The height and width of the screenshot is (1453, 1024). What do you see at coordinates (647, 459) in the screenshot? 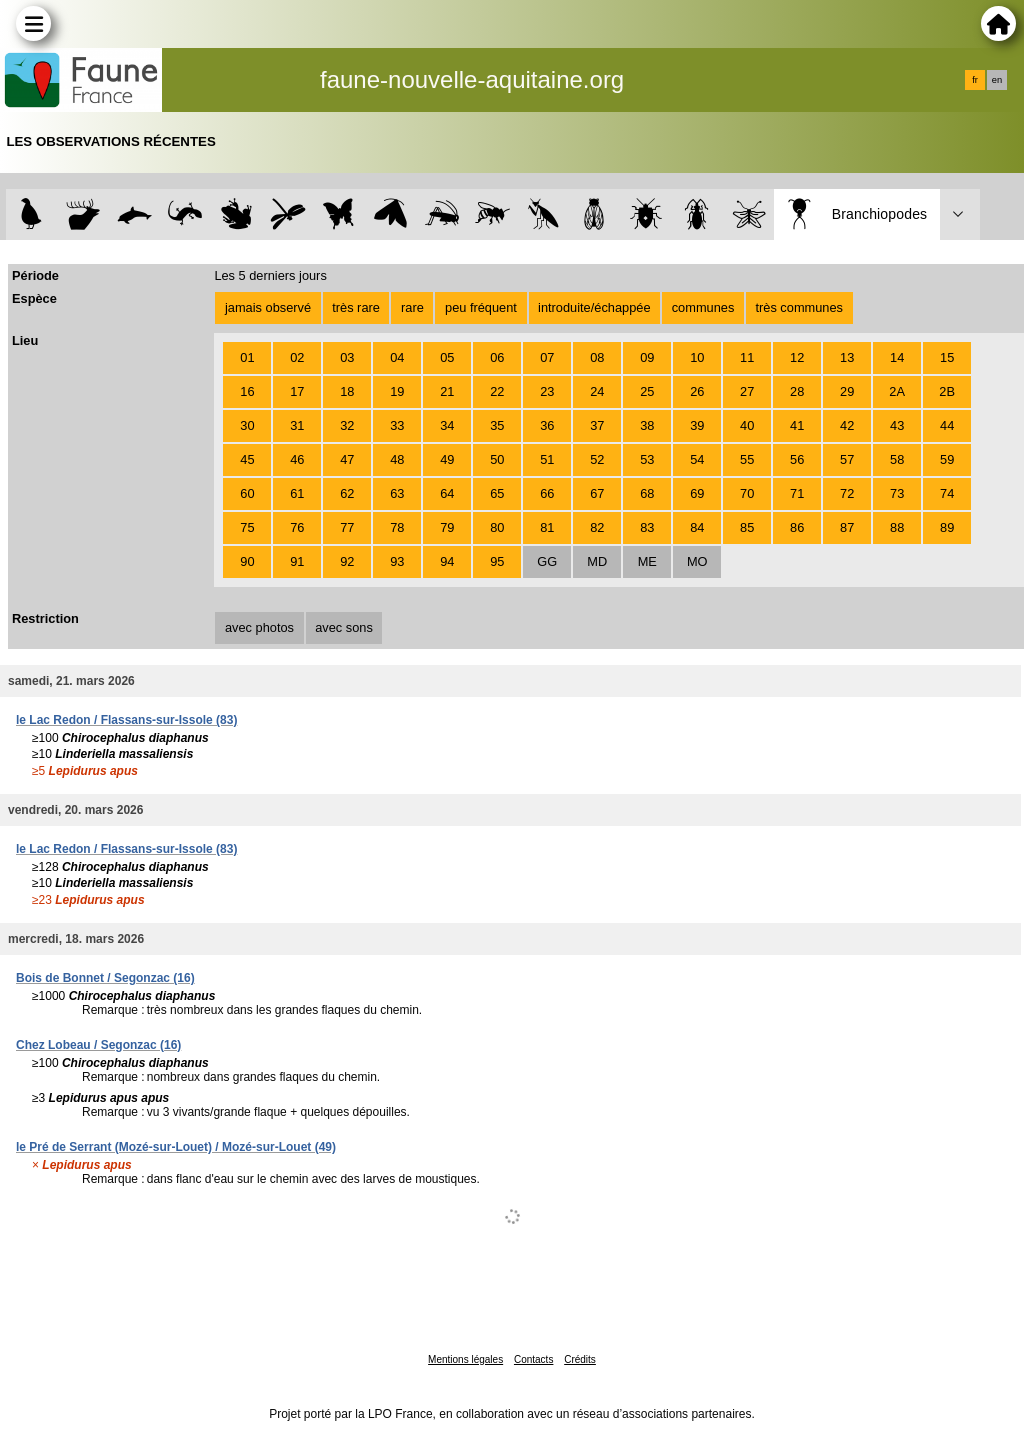
I see `53` at bounding box center [647, 459].